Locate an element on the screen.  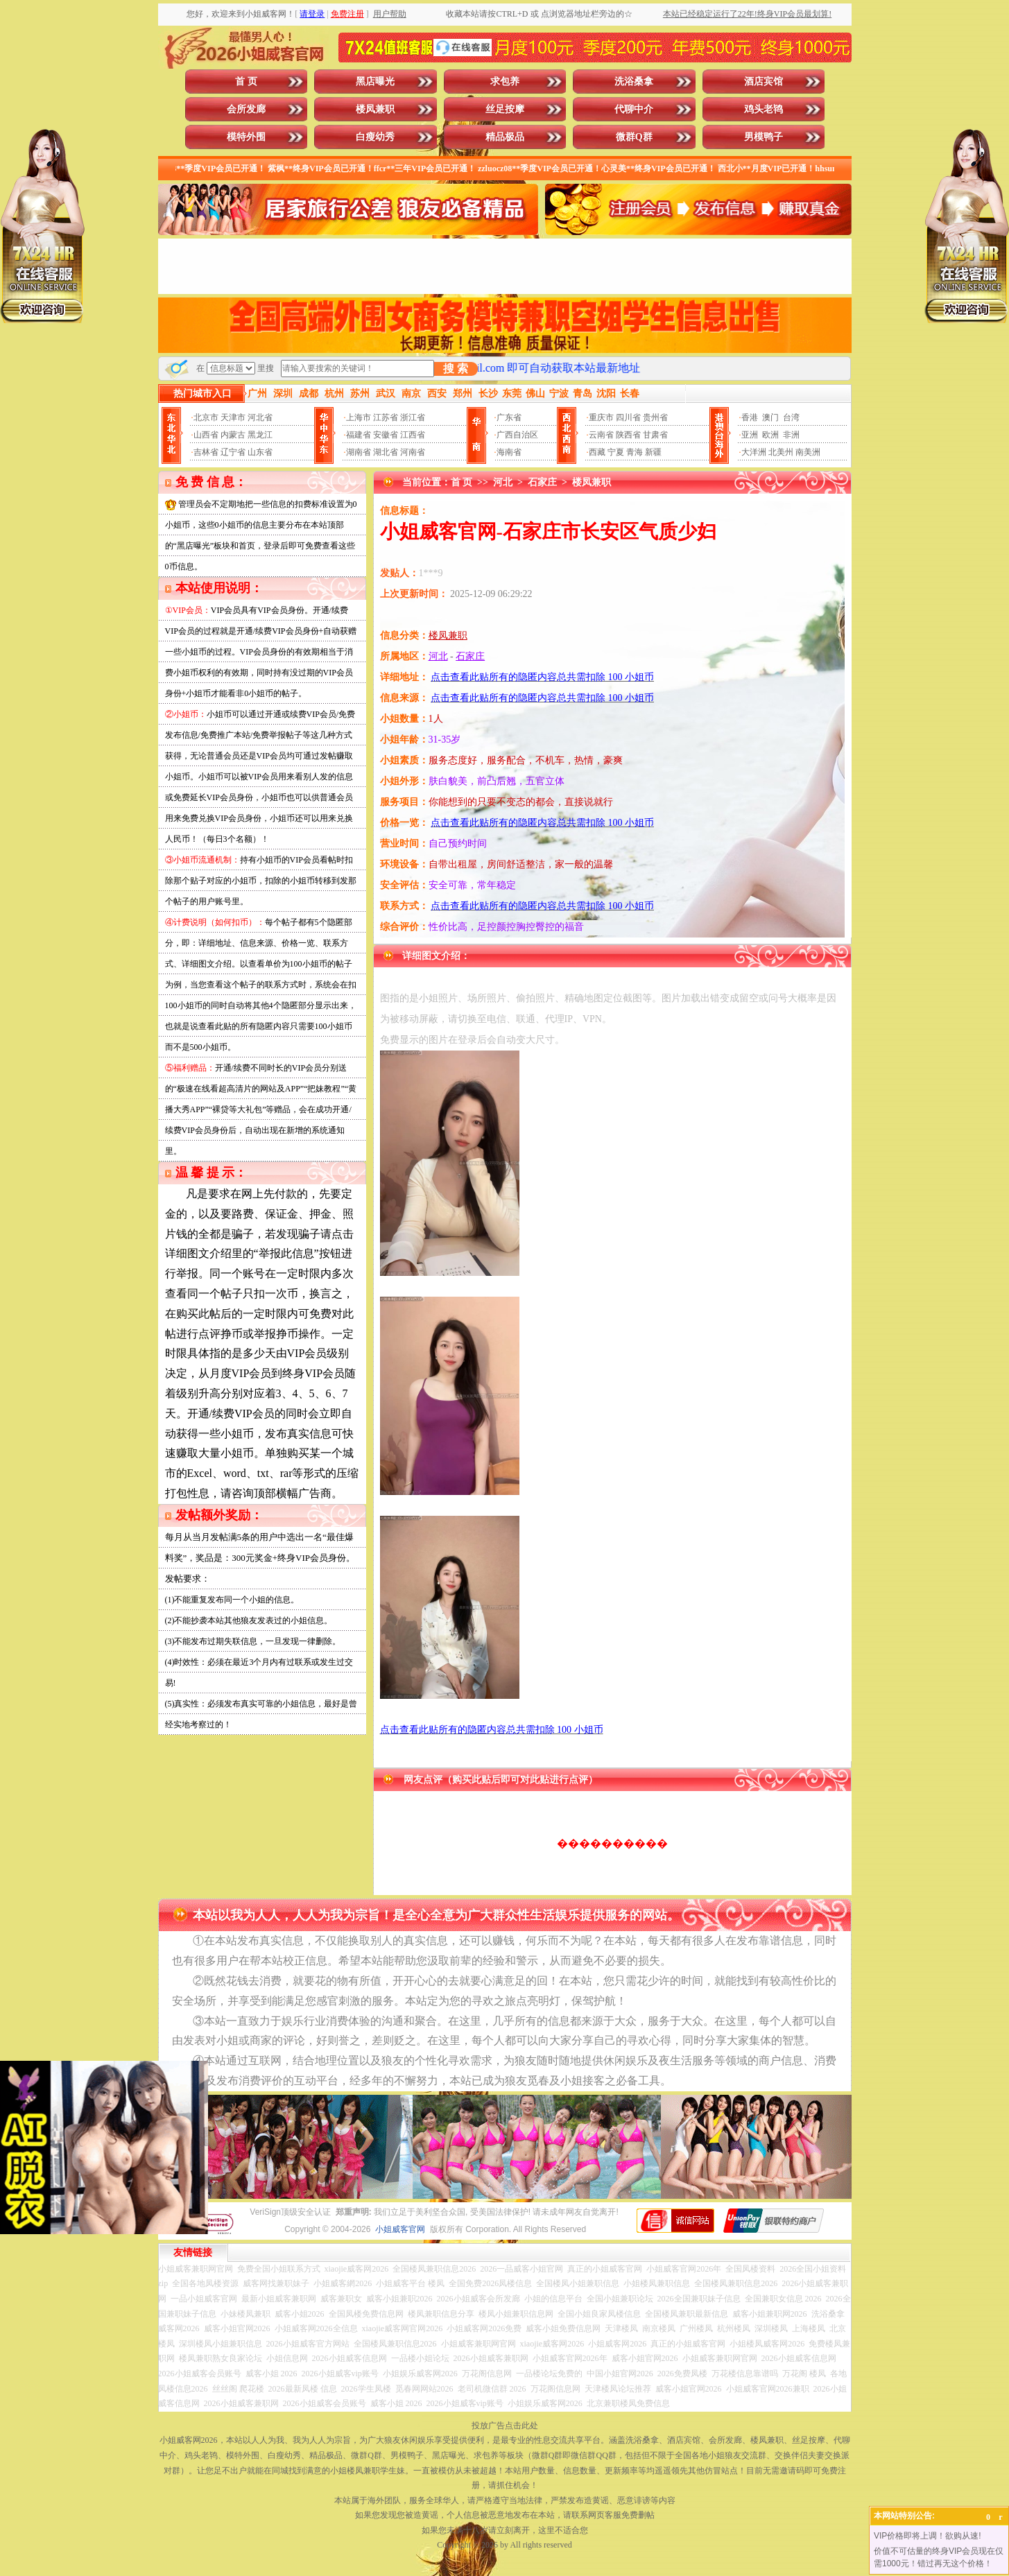
洗浴桑拿 is located at coordinates (633, 81).